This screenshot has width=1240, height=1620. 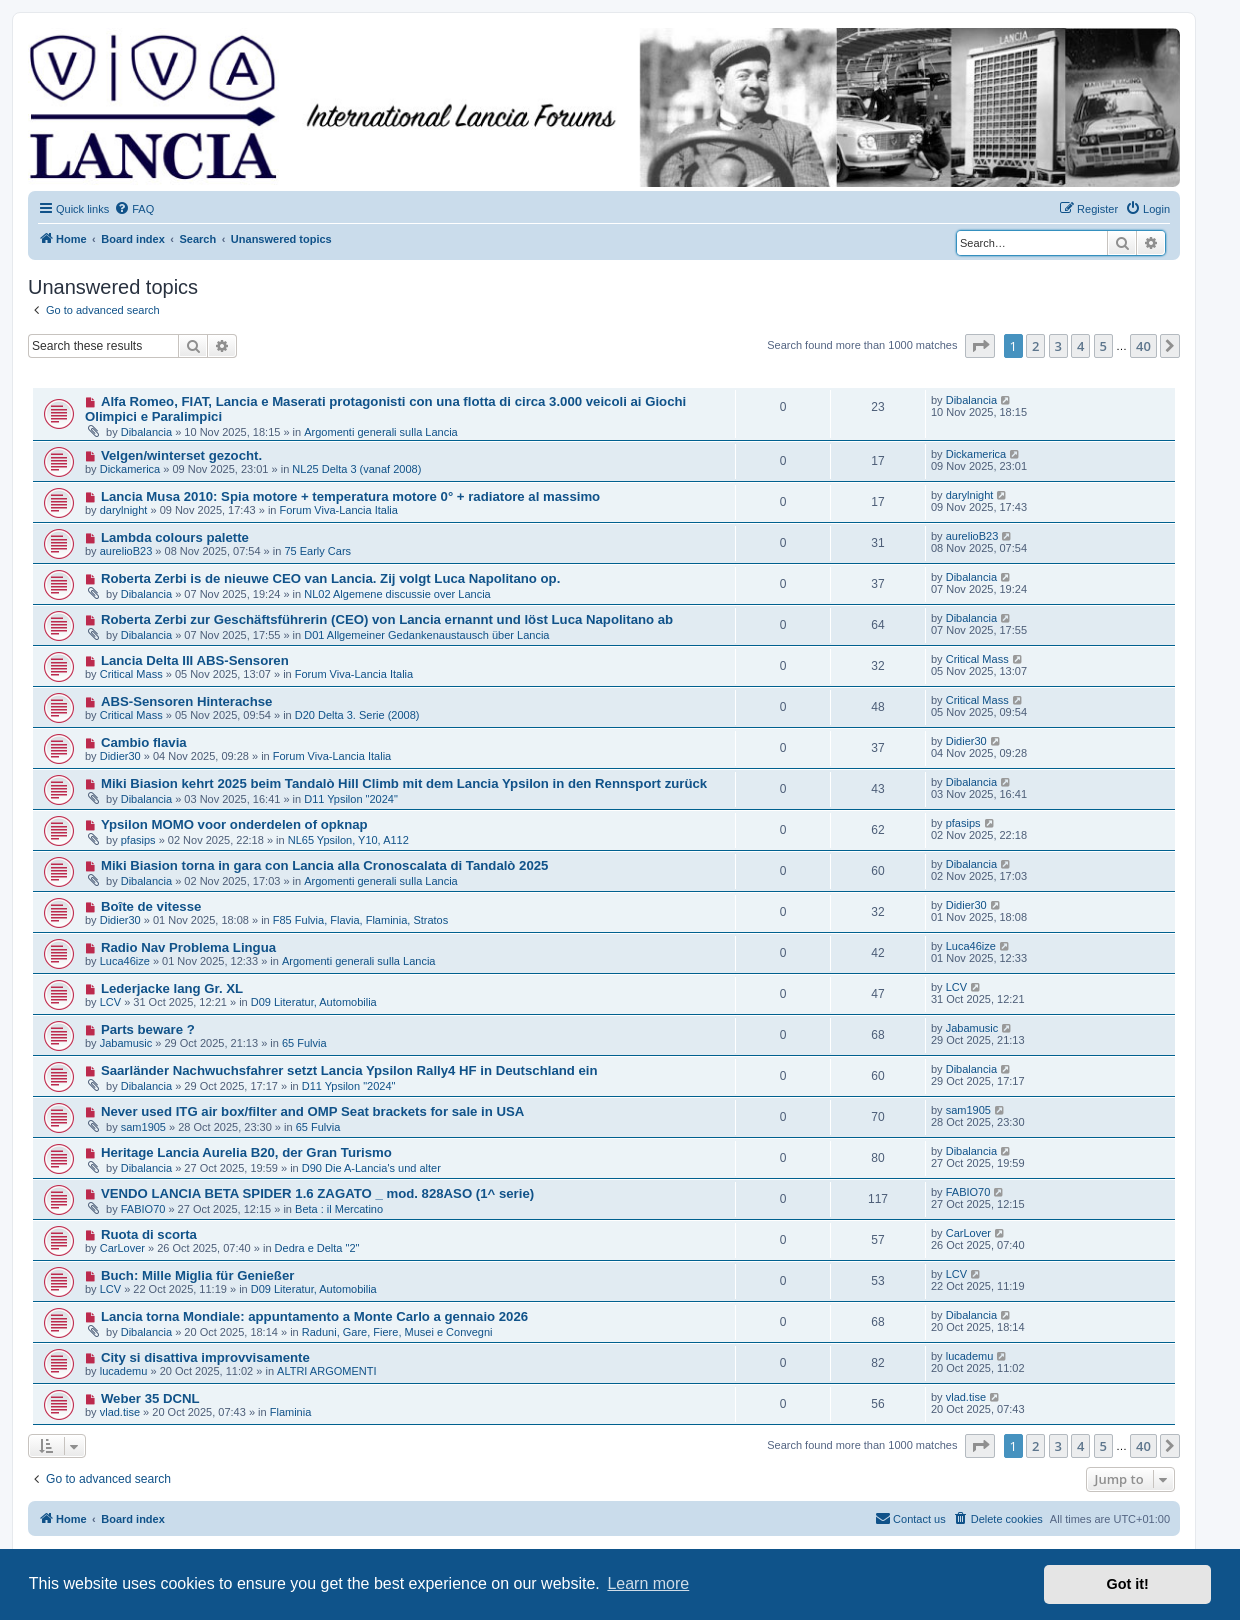 I want to click on 3 [button], so click(x=1058, y=346).